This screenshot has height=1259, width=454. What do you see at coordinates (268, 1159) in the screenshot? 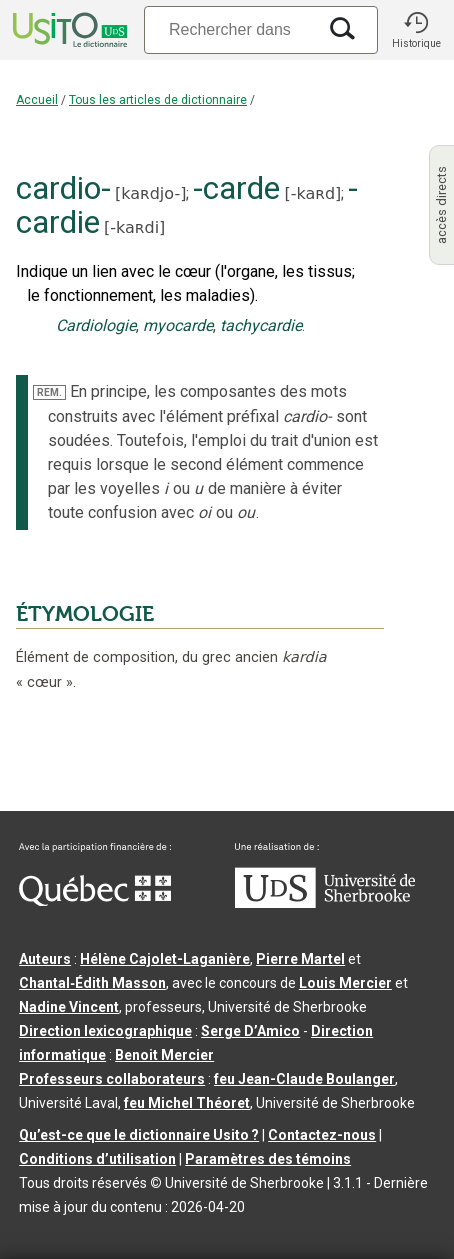
I see `Paramètres des témoins` at bounding box center [268, 1159].